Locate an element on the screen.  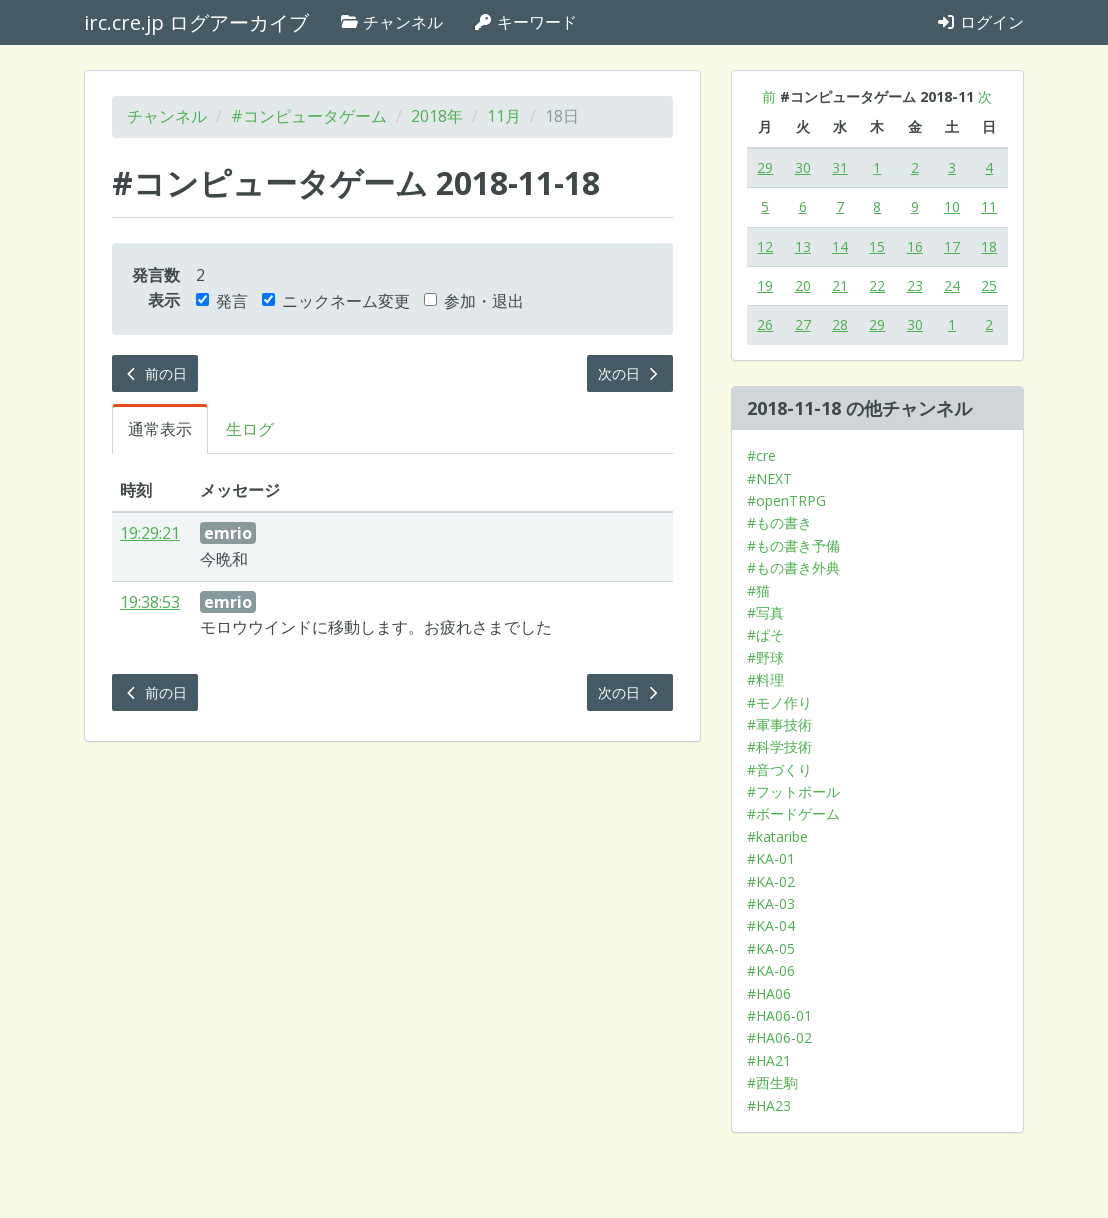
キーワード is located at coordinates (525, 22).